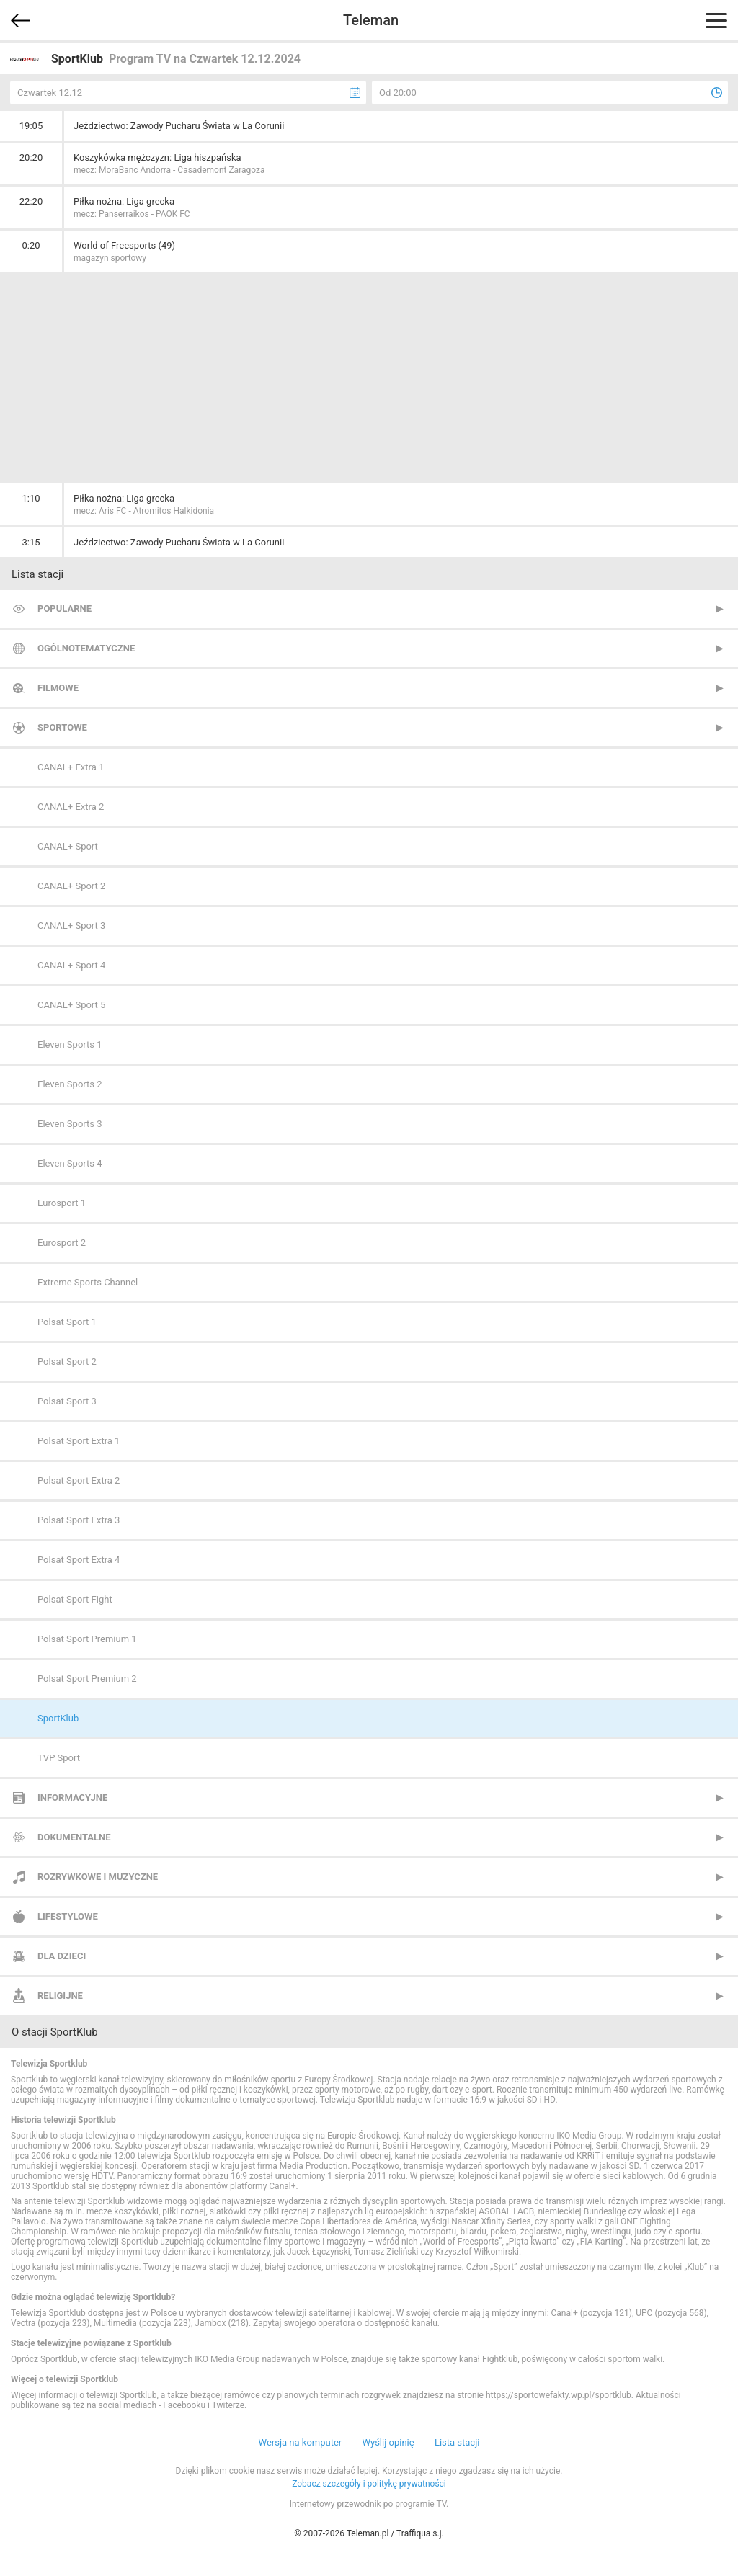  I want to click on Informacyjne, so click(72, 1797).